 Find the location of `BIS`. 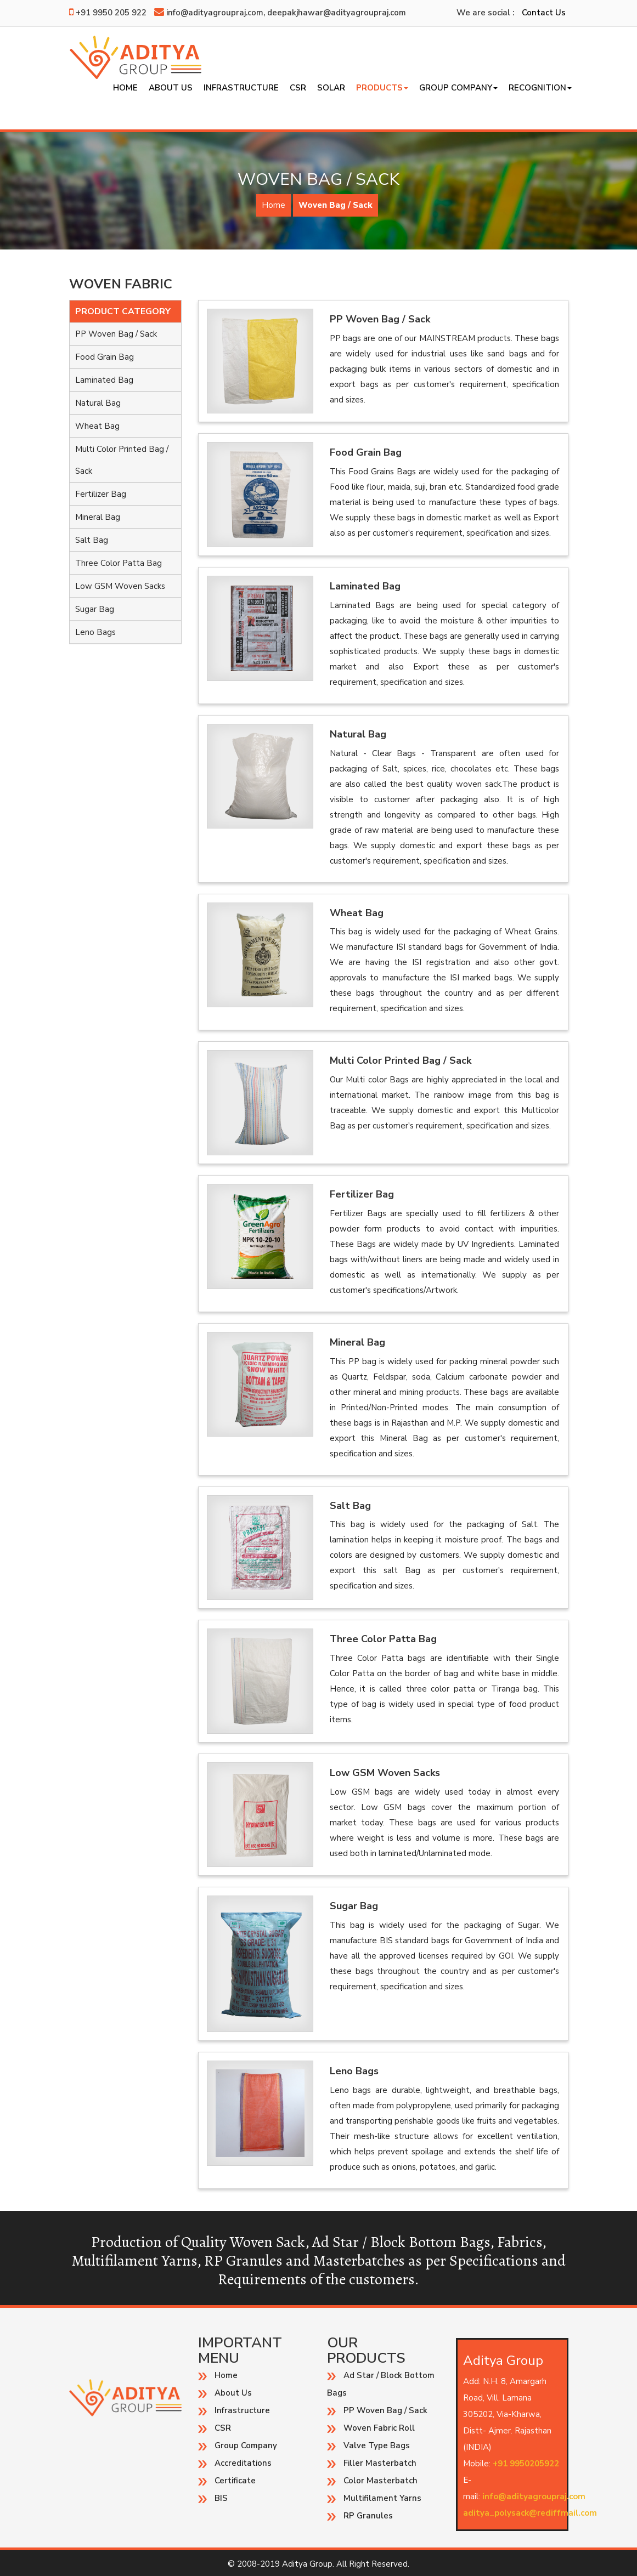

BIS is located at coordinates (221, 2498).